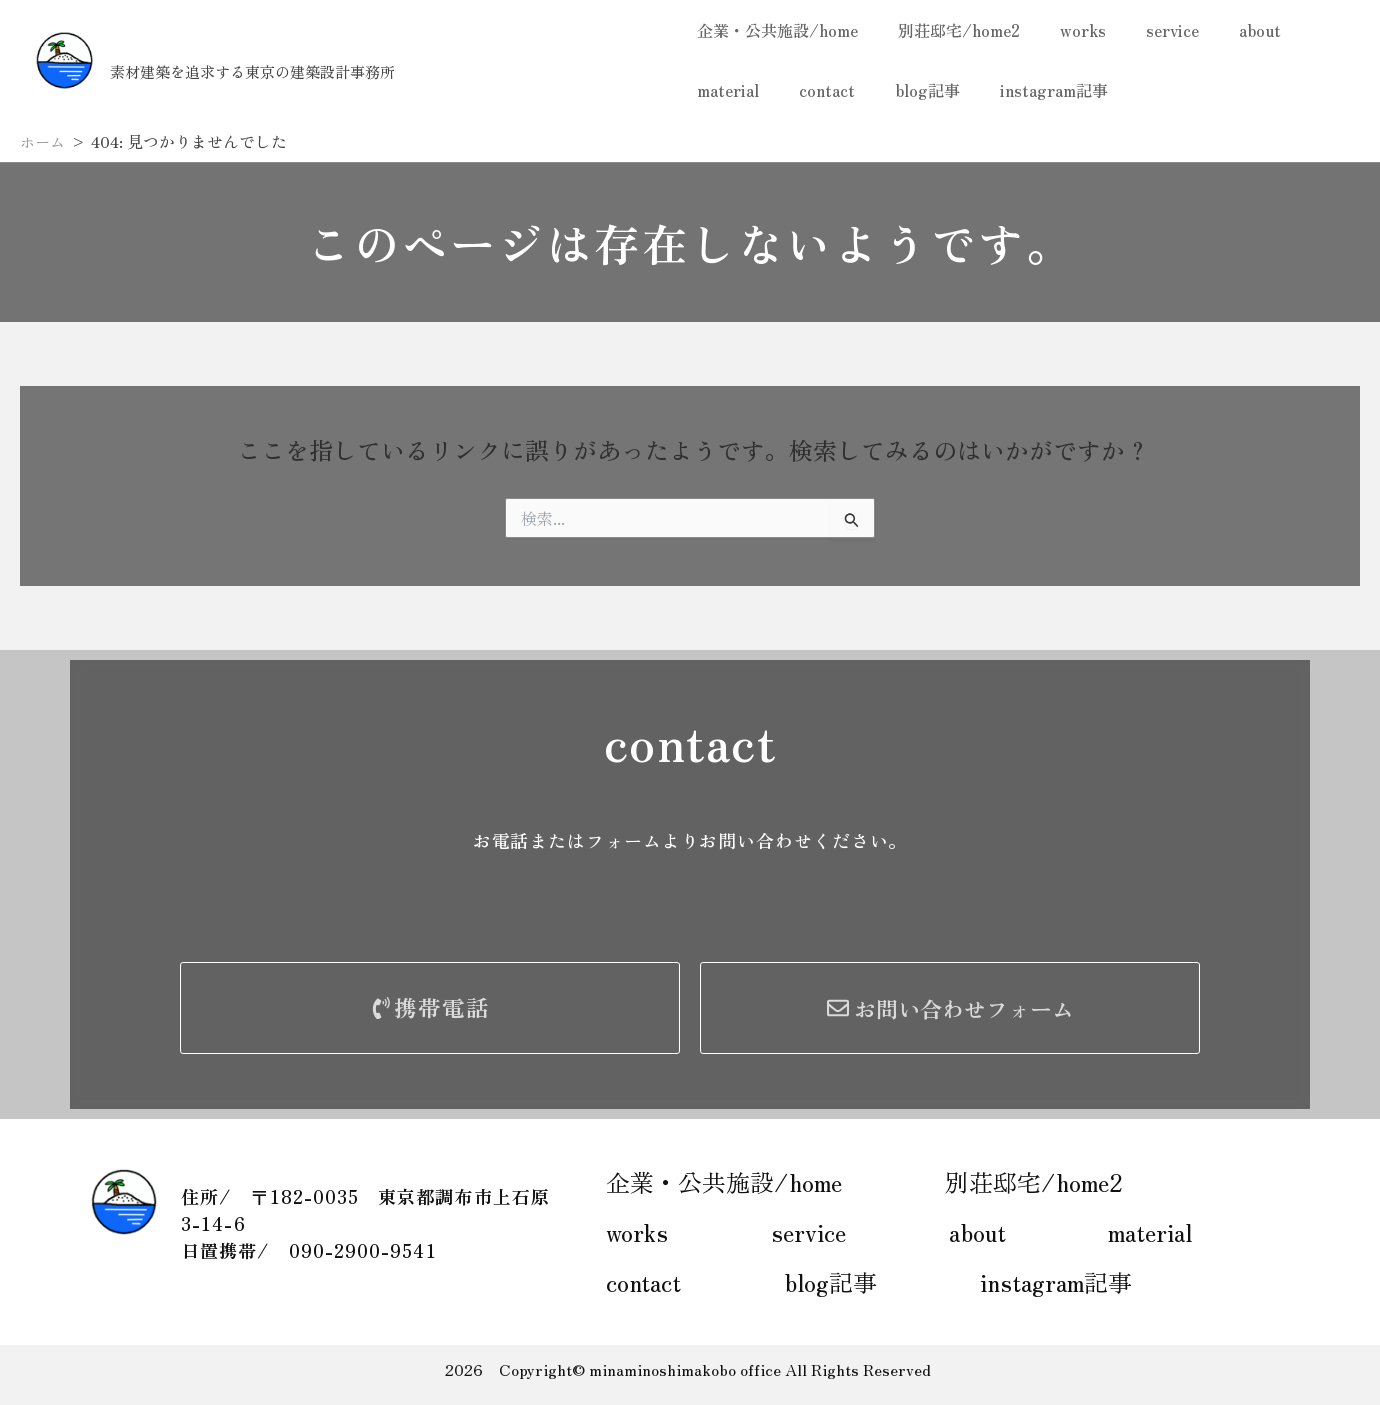 The width and height of the screenshot is (1380, 1405). I want to click on 南の島工房一級建築士事務所 Takuto HIKI+MSKassociates, so click(383, 48).